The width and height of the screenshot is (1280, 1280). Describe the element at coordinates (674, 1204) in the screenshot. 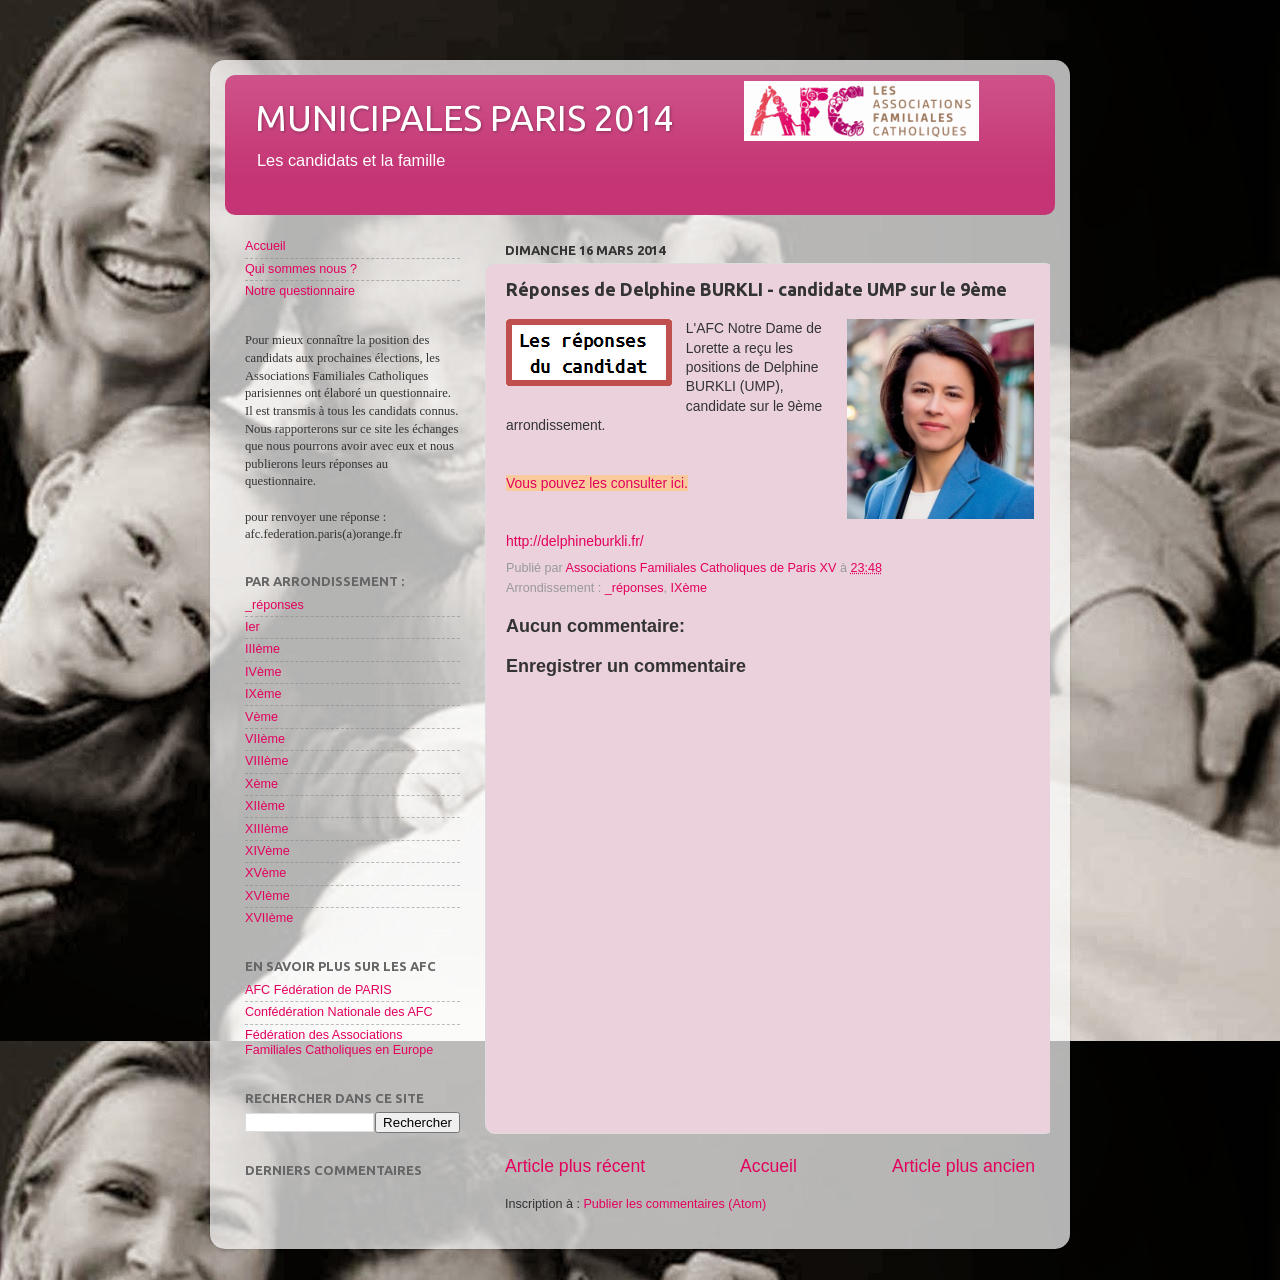

I see `Publier les commentaires (Atom)` at that location.